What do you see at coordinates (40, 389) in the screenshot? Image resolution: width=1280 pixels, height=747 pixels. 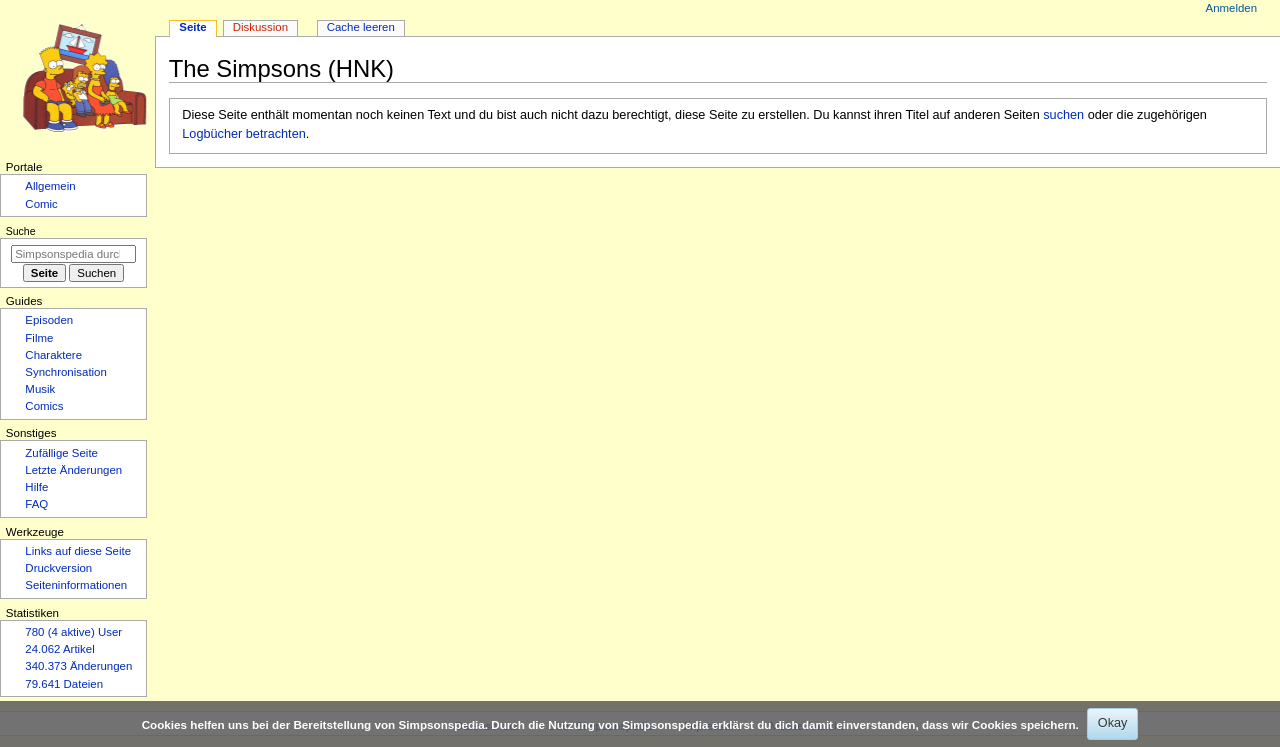 I see `Musik` at bounding box center [40, 389].